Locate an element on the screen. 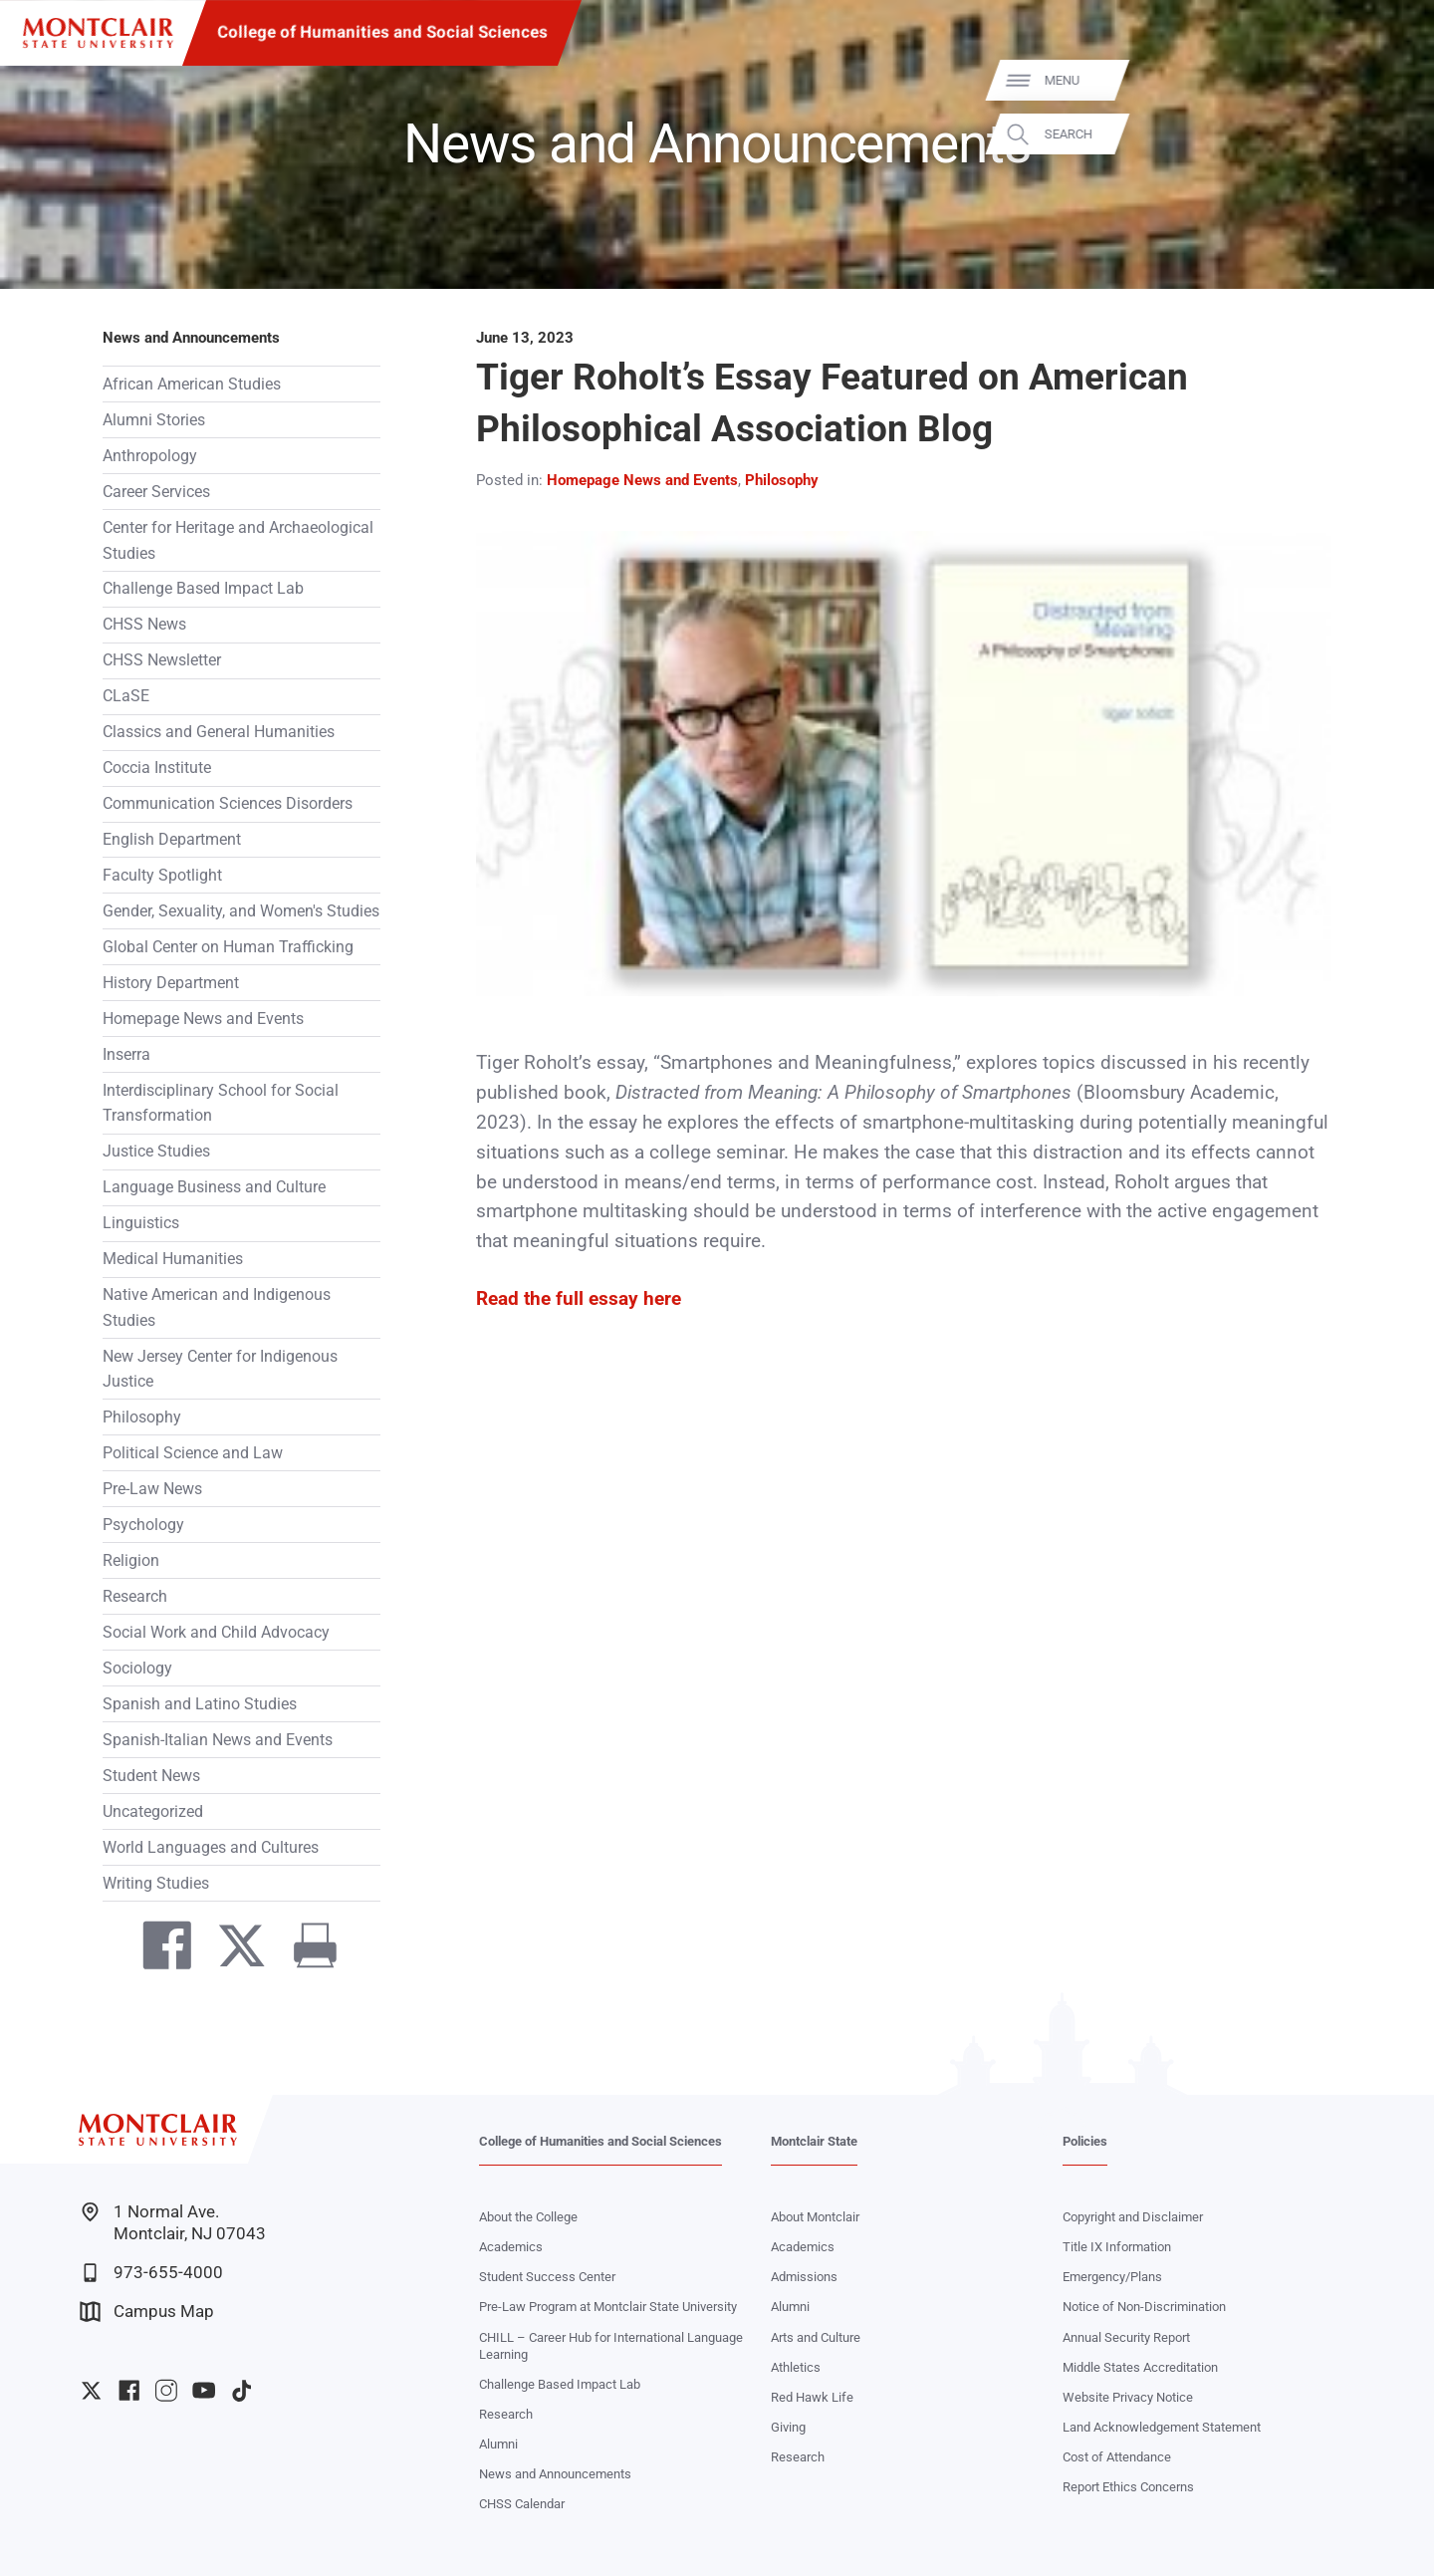  University TikTok is located at coordinates (241, 2390).